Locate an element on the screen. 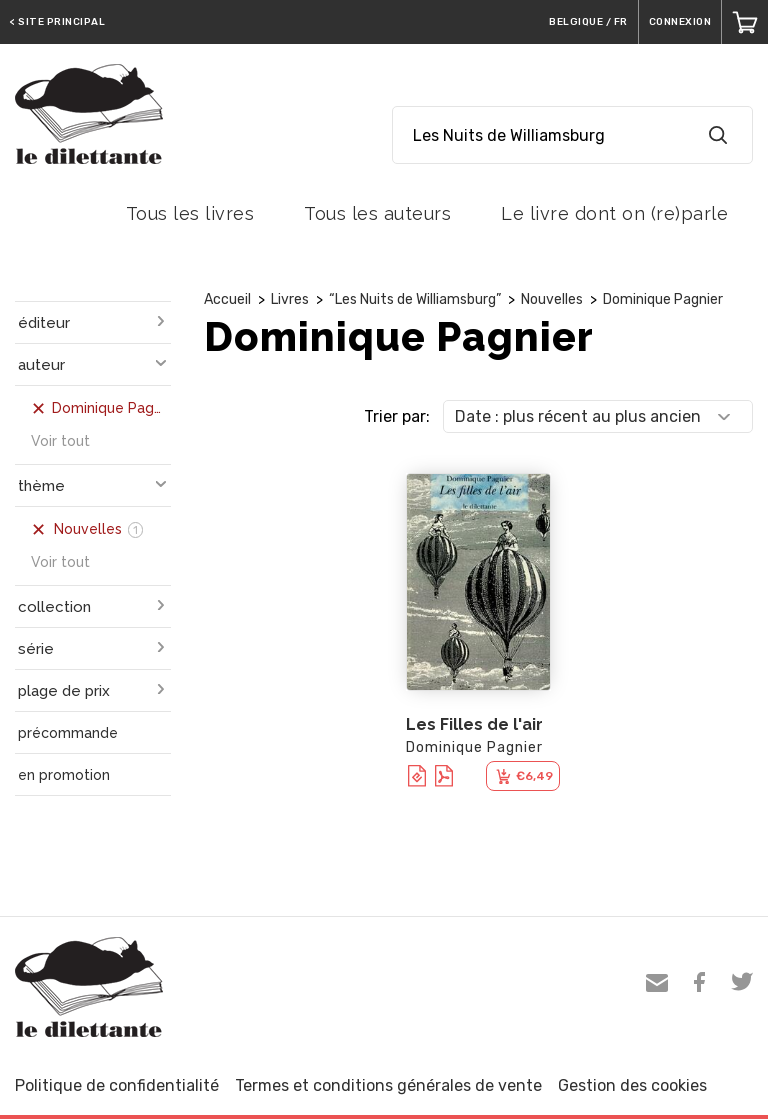 Image resolution: width=768 pixels, height=1119 pixels. Politique de confidentialité is located at coordinates (117, 1085).